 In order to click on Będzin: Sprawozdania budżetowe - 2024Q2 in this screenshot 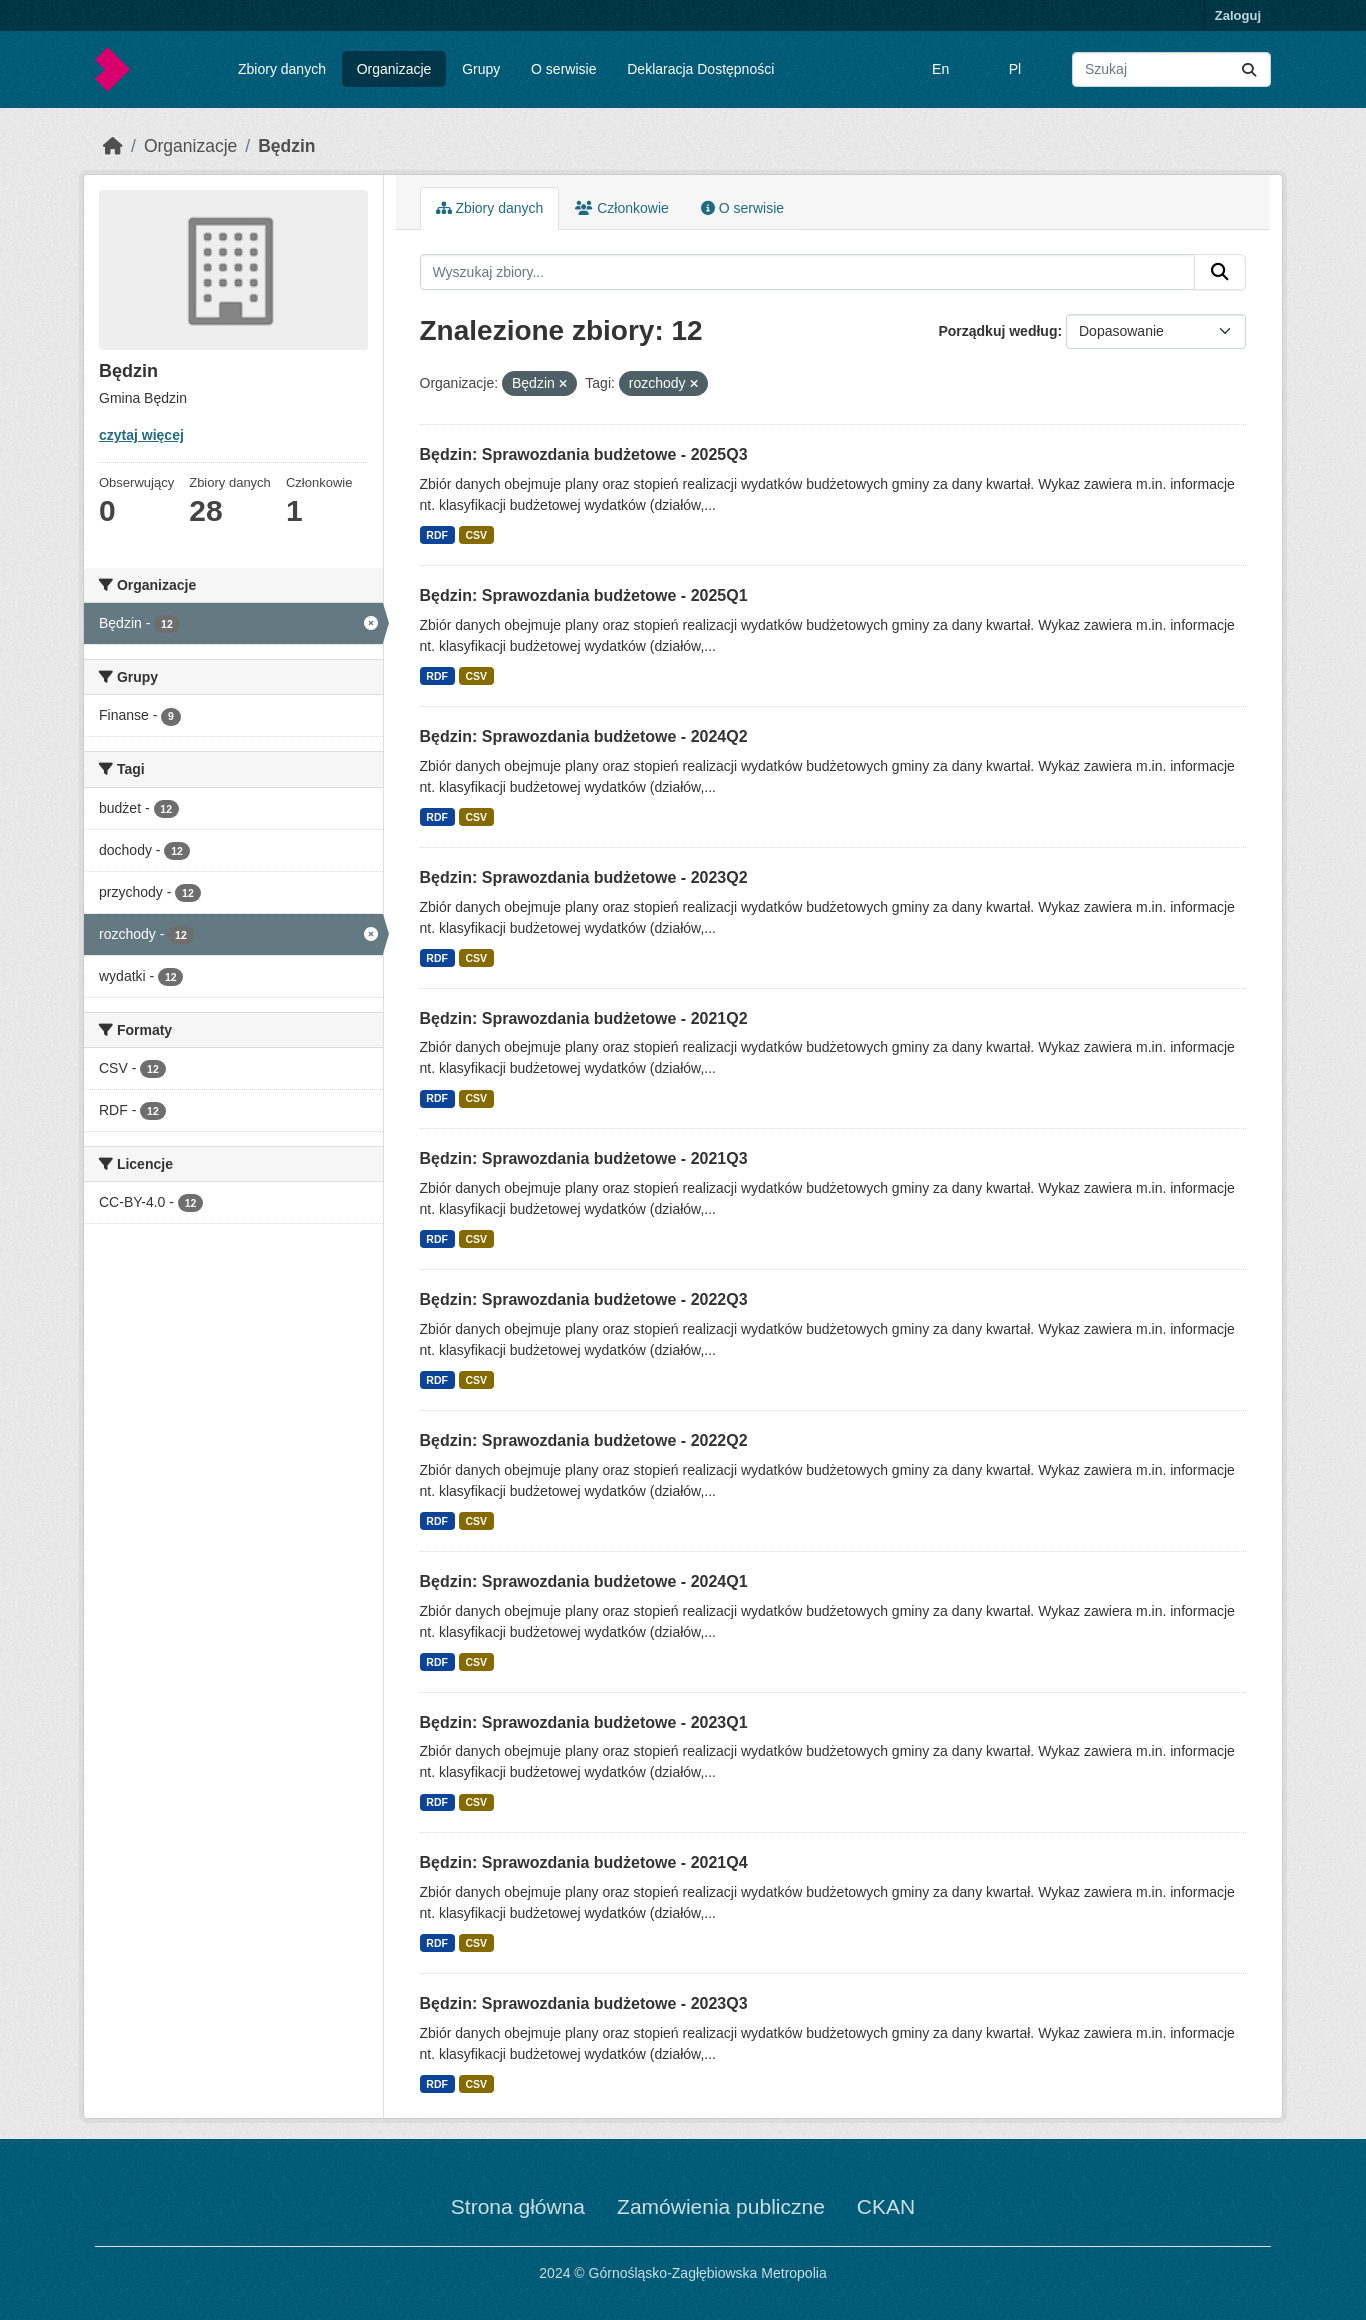, I will do `click(584, 736)`.